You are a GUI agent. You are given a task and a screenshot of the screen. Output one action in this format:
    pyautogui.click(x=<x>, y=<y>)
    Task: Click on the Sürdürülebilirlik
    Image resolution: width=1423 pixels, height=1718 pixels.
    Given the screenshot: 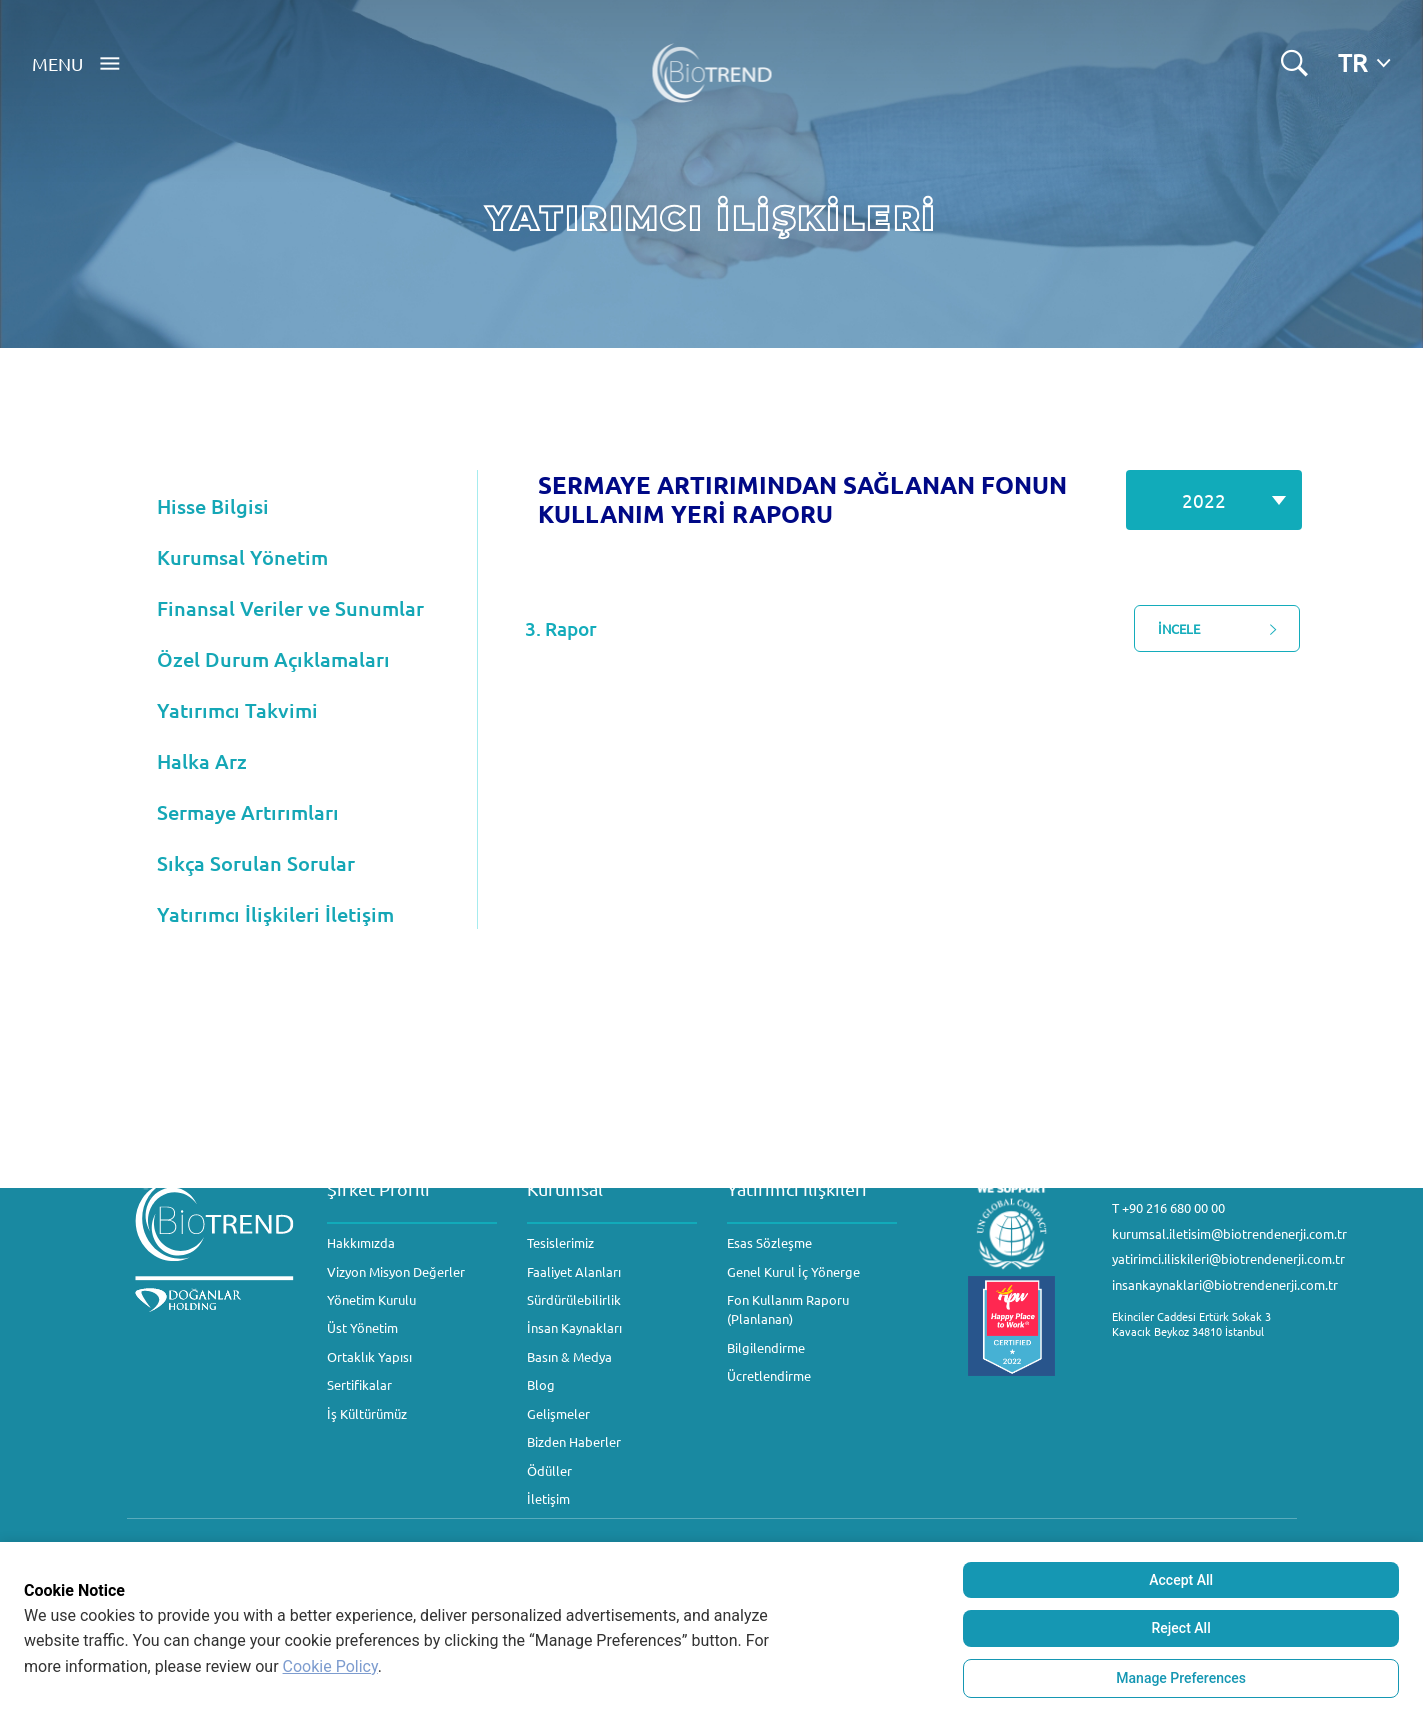 What is the action you would take?
    pyautogui.click(x=574, y=1299)
    